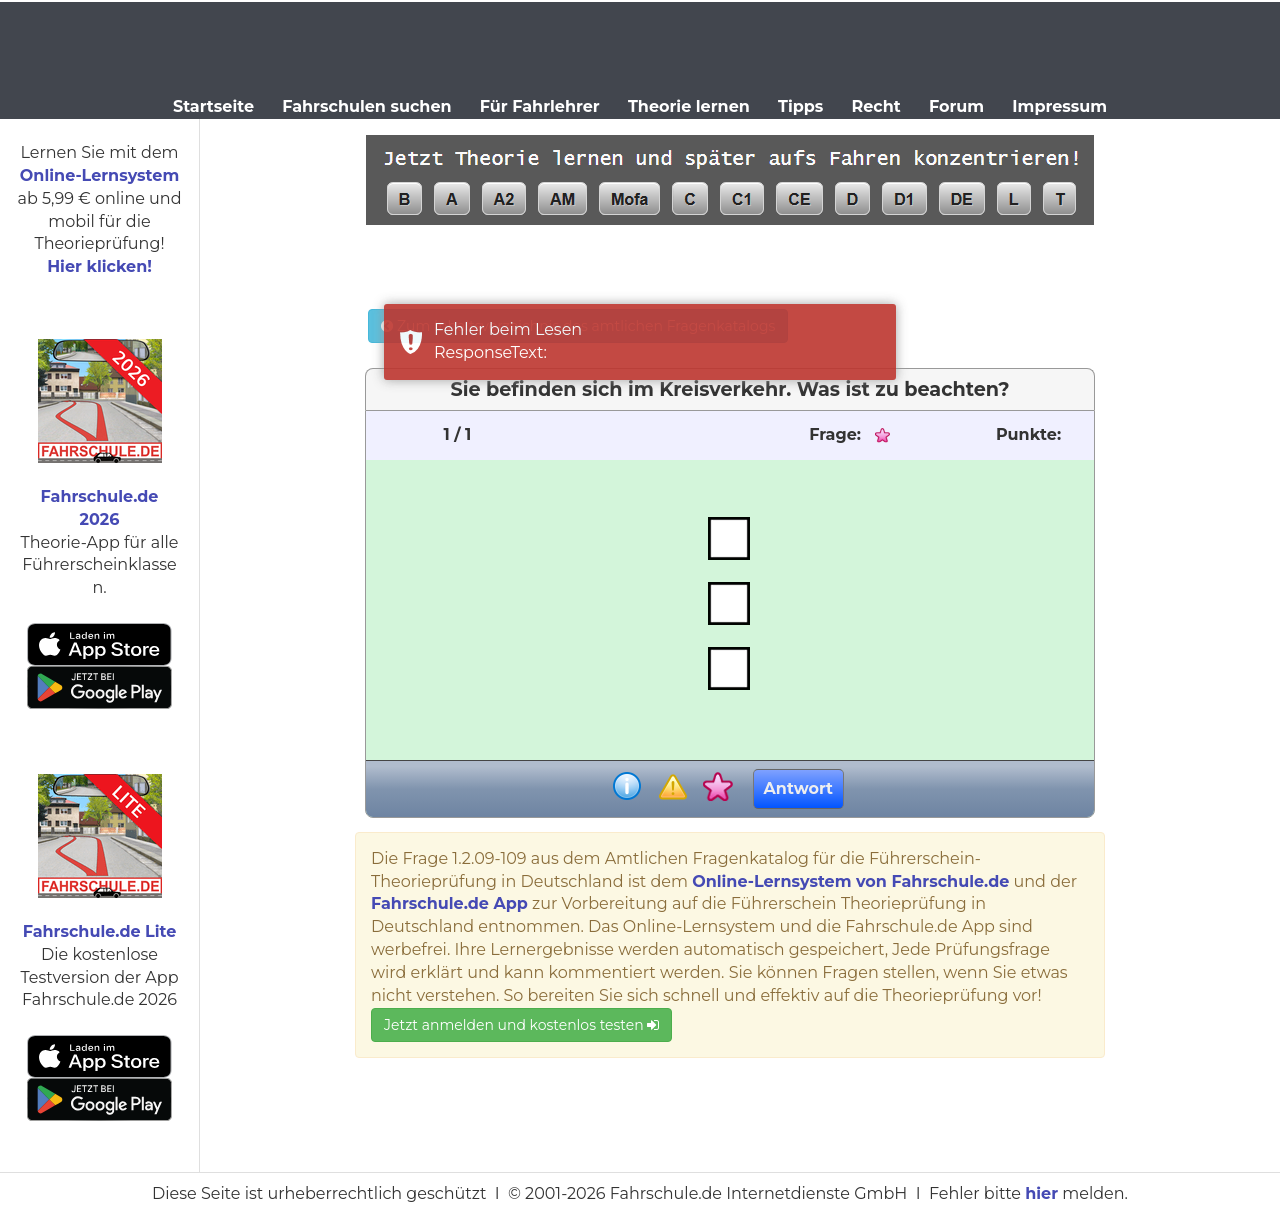 The height and width of the screenshot is (1216, 1280). What do you see at coordinates (800, 106) in the screenshot?
I see `Tipps` at bounding box center [800, 106].